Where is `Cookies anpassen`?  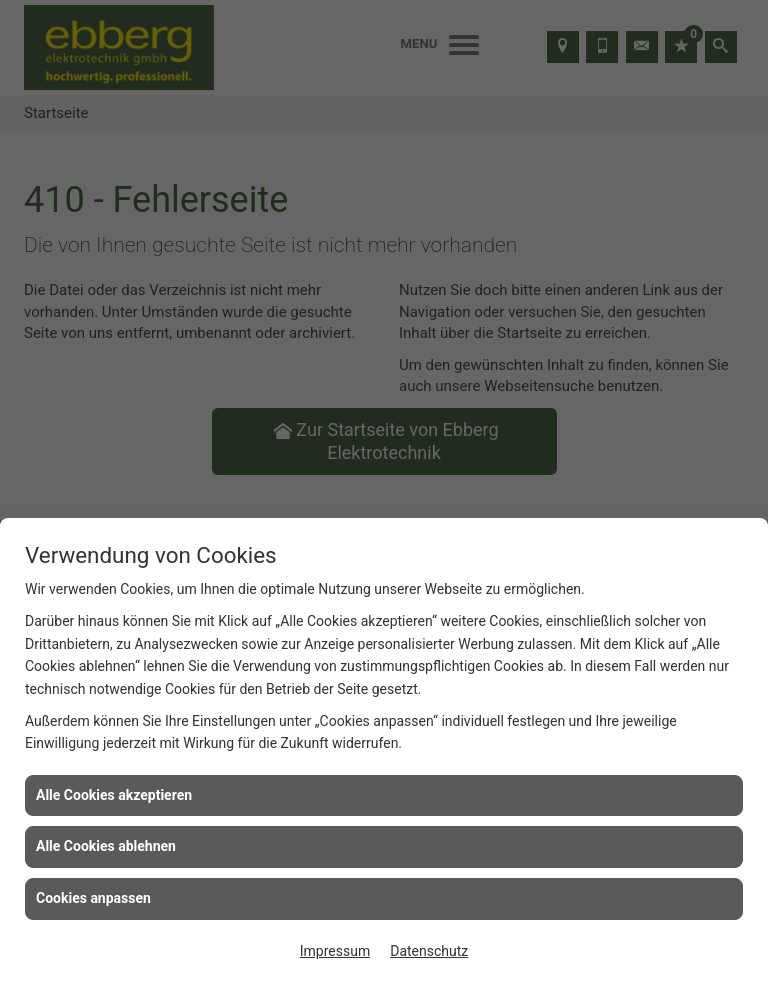 Cookies anpassen is located at coordinates (93, 898).